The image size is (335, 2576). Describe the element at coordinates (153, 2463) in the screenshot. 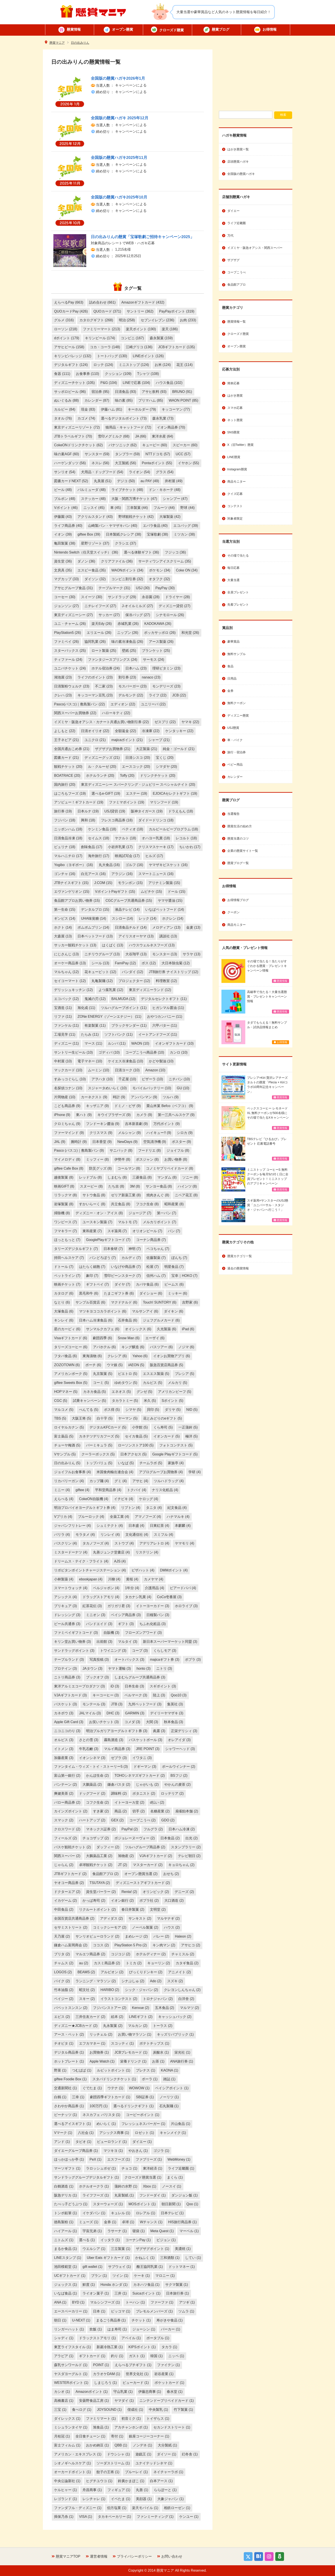

I see `ユナイテッドシネマ (1)` at that location.